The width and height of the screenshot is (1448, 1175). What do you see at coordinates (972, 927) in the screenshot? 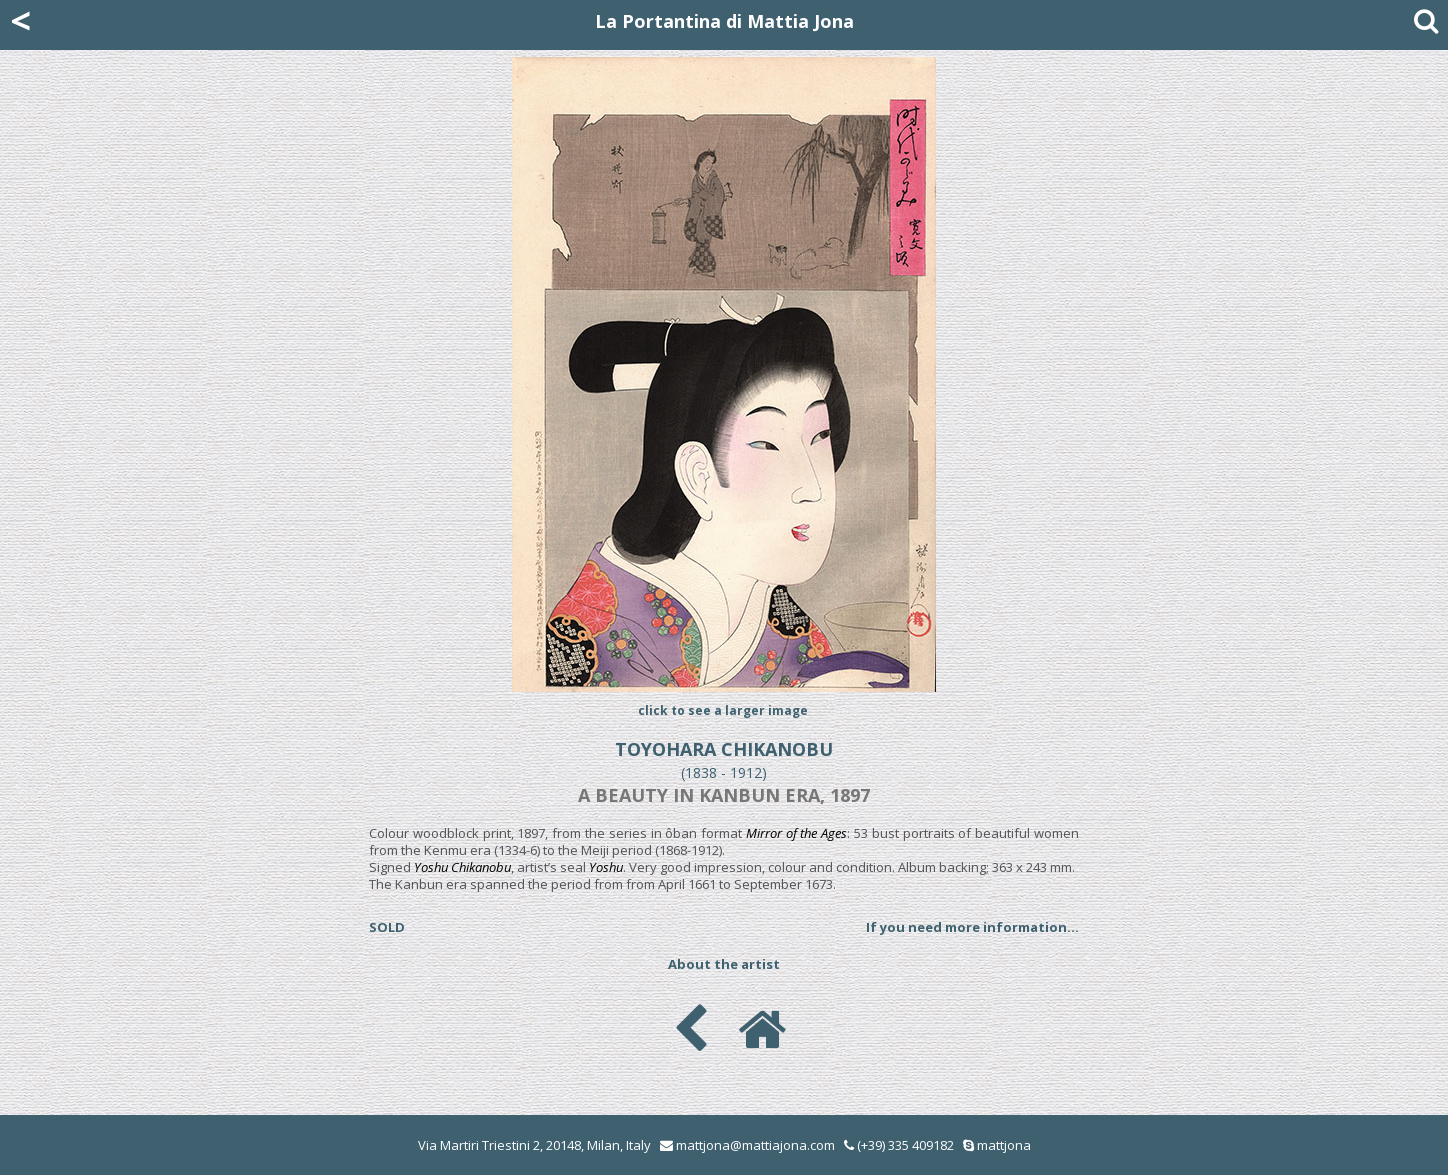
I see `If you need more information...` at bounding box center [972, 927].